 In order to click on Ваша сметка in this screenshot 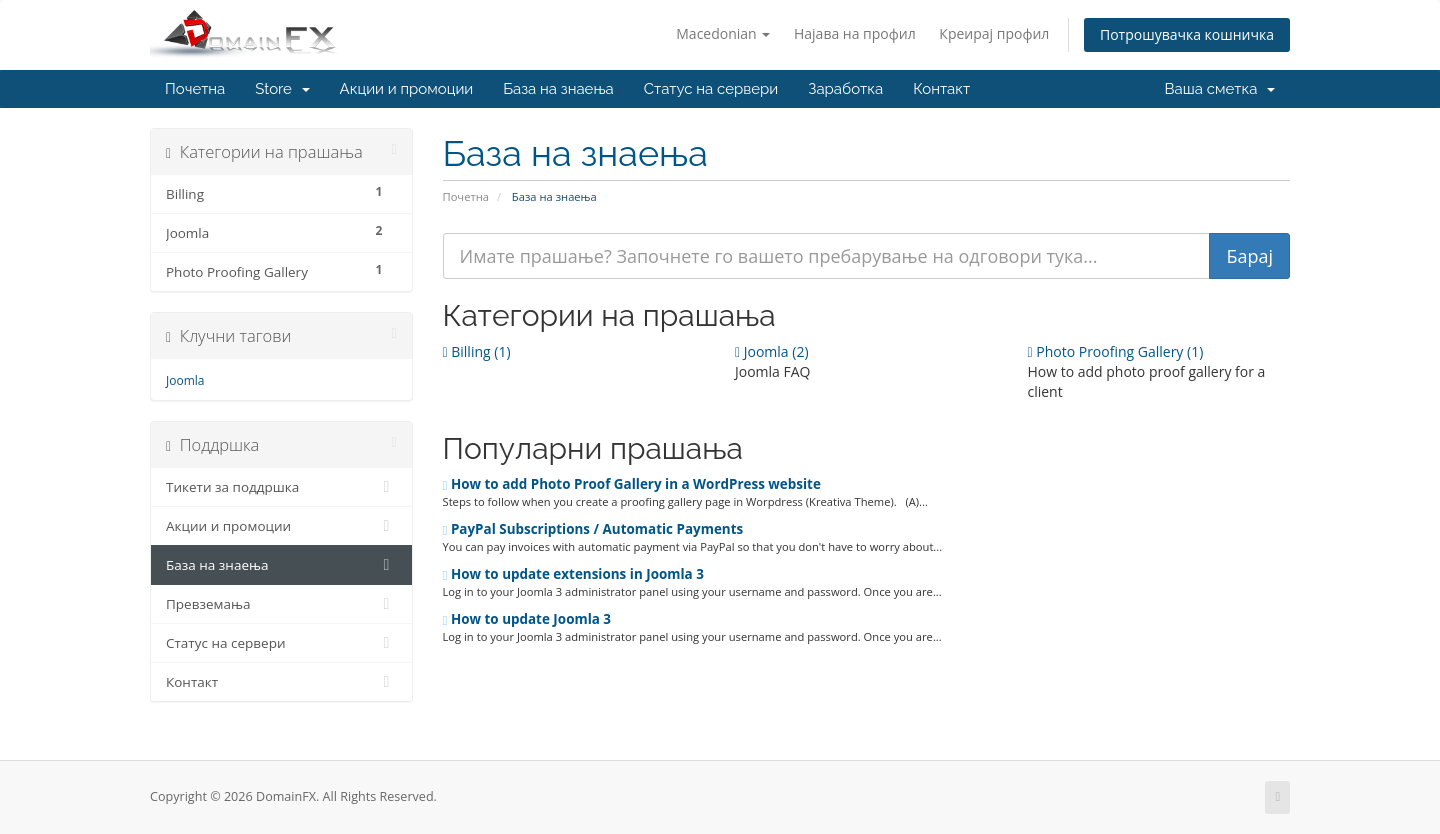, I will do `click(1220, 89)`.